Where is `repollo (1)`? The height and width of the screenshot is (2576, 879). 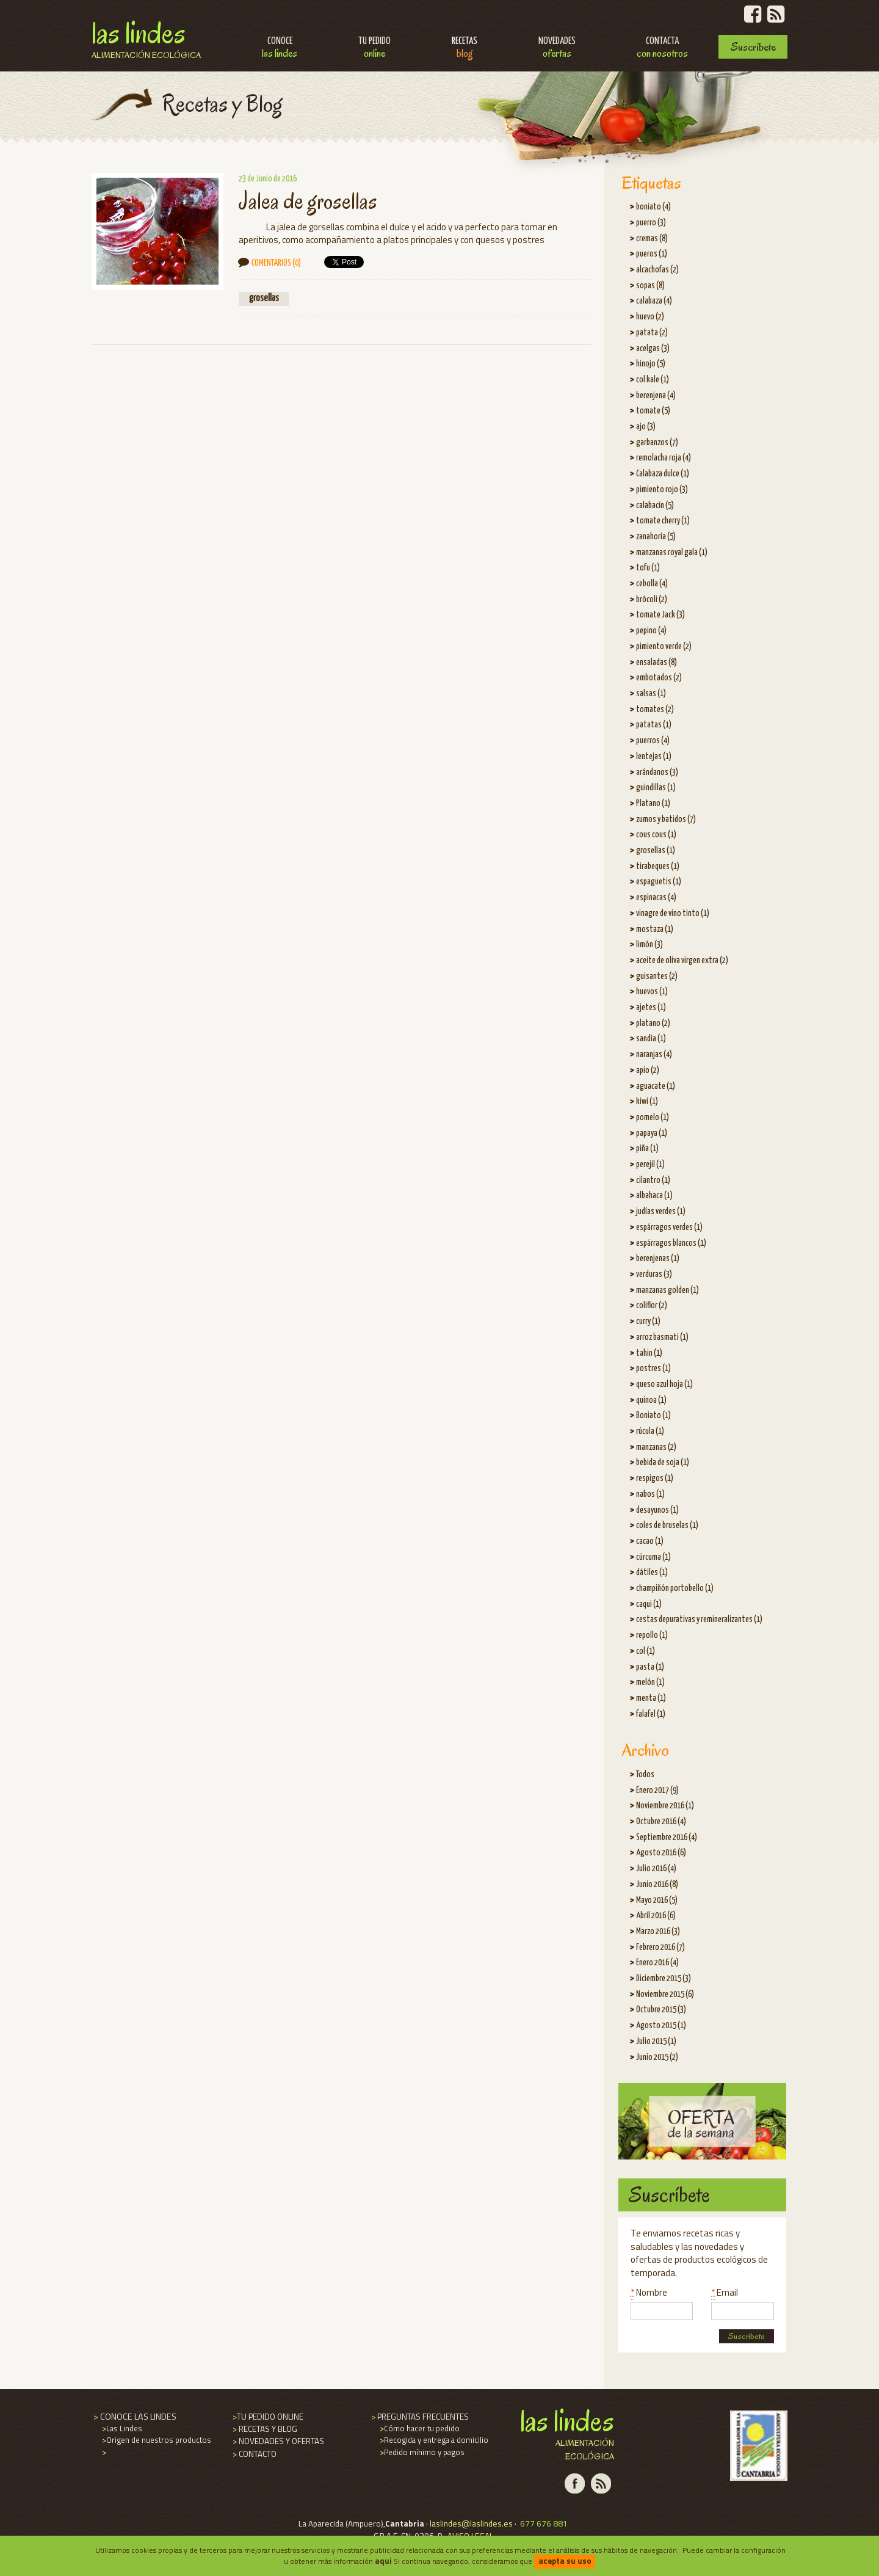 repollo (1) is located at coordinates (652, 1635).